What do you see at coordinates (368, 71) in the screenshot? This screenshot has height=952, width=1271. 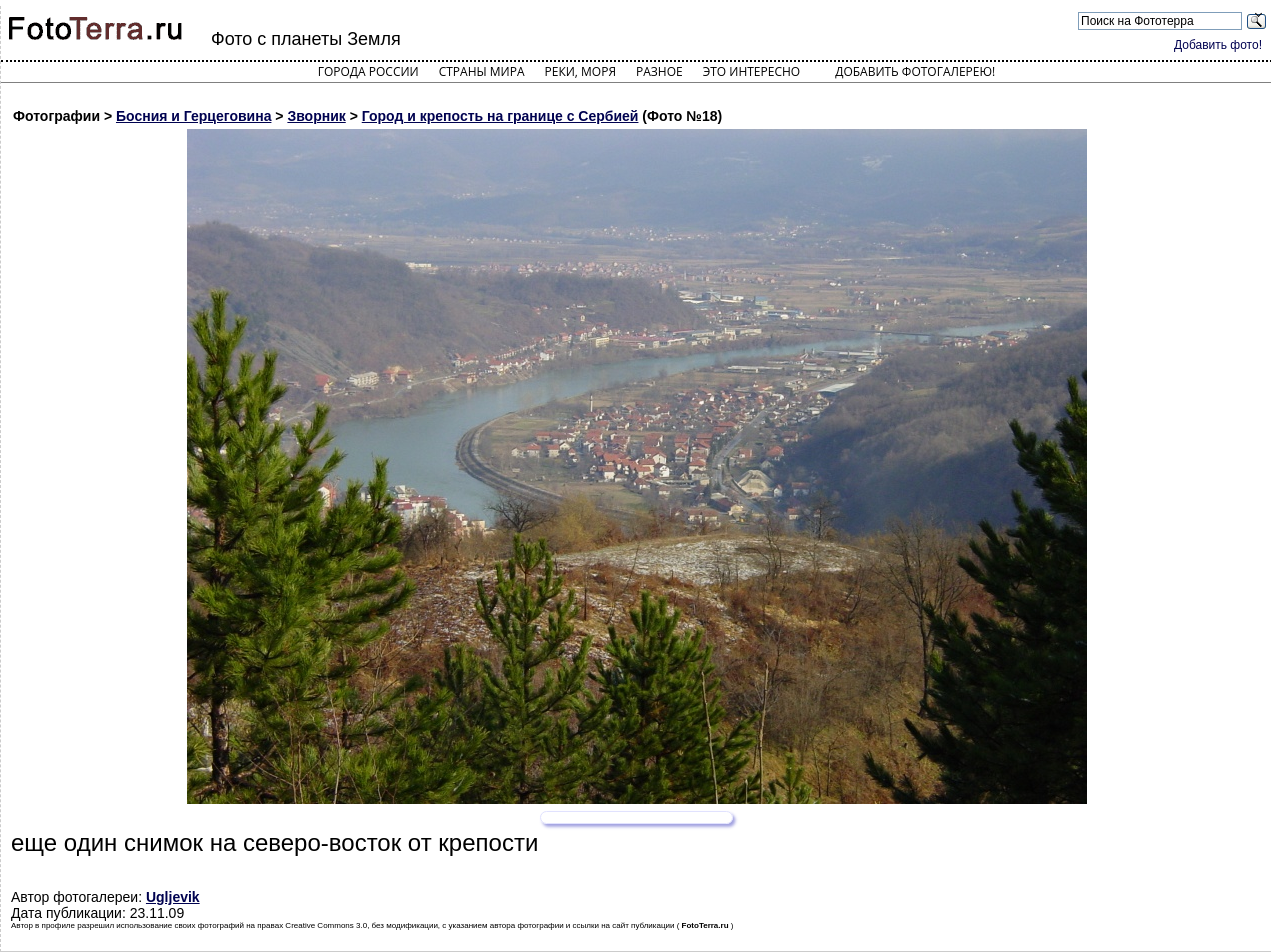 I see `Города России` at bounding box center [368, 71].